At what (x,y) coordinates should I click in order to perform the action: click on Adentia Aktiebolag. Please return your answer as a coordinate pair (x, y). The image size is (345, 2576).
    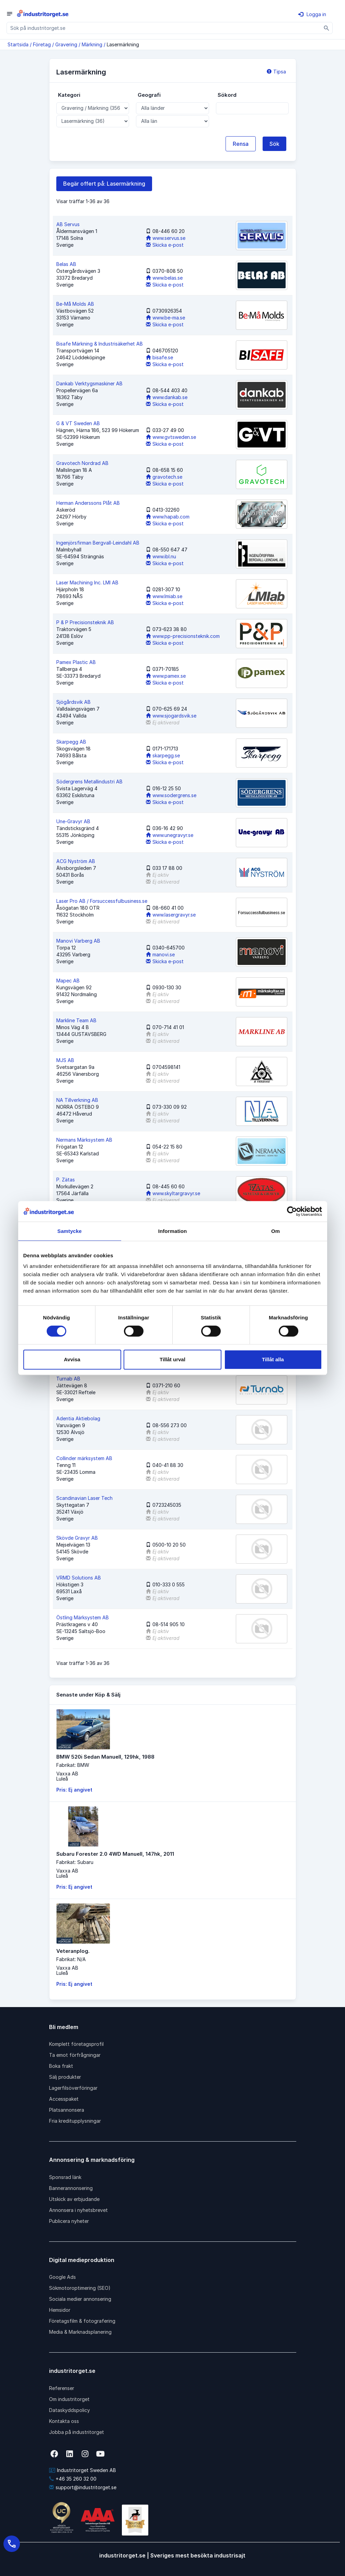
    Looking at the image, I should click on (78, 1418).